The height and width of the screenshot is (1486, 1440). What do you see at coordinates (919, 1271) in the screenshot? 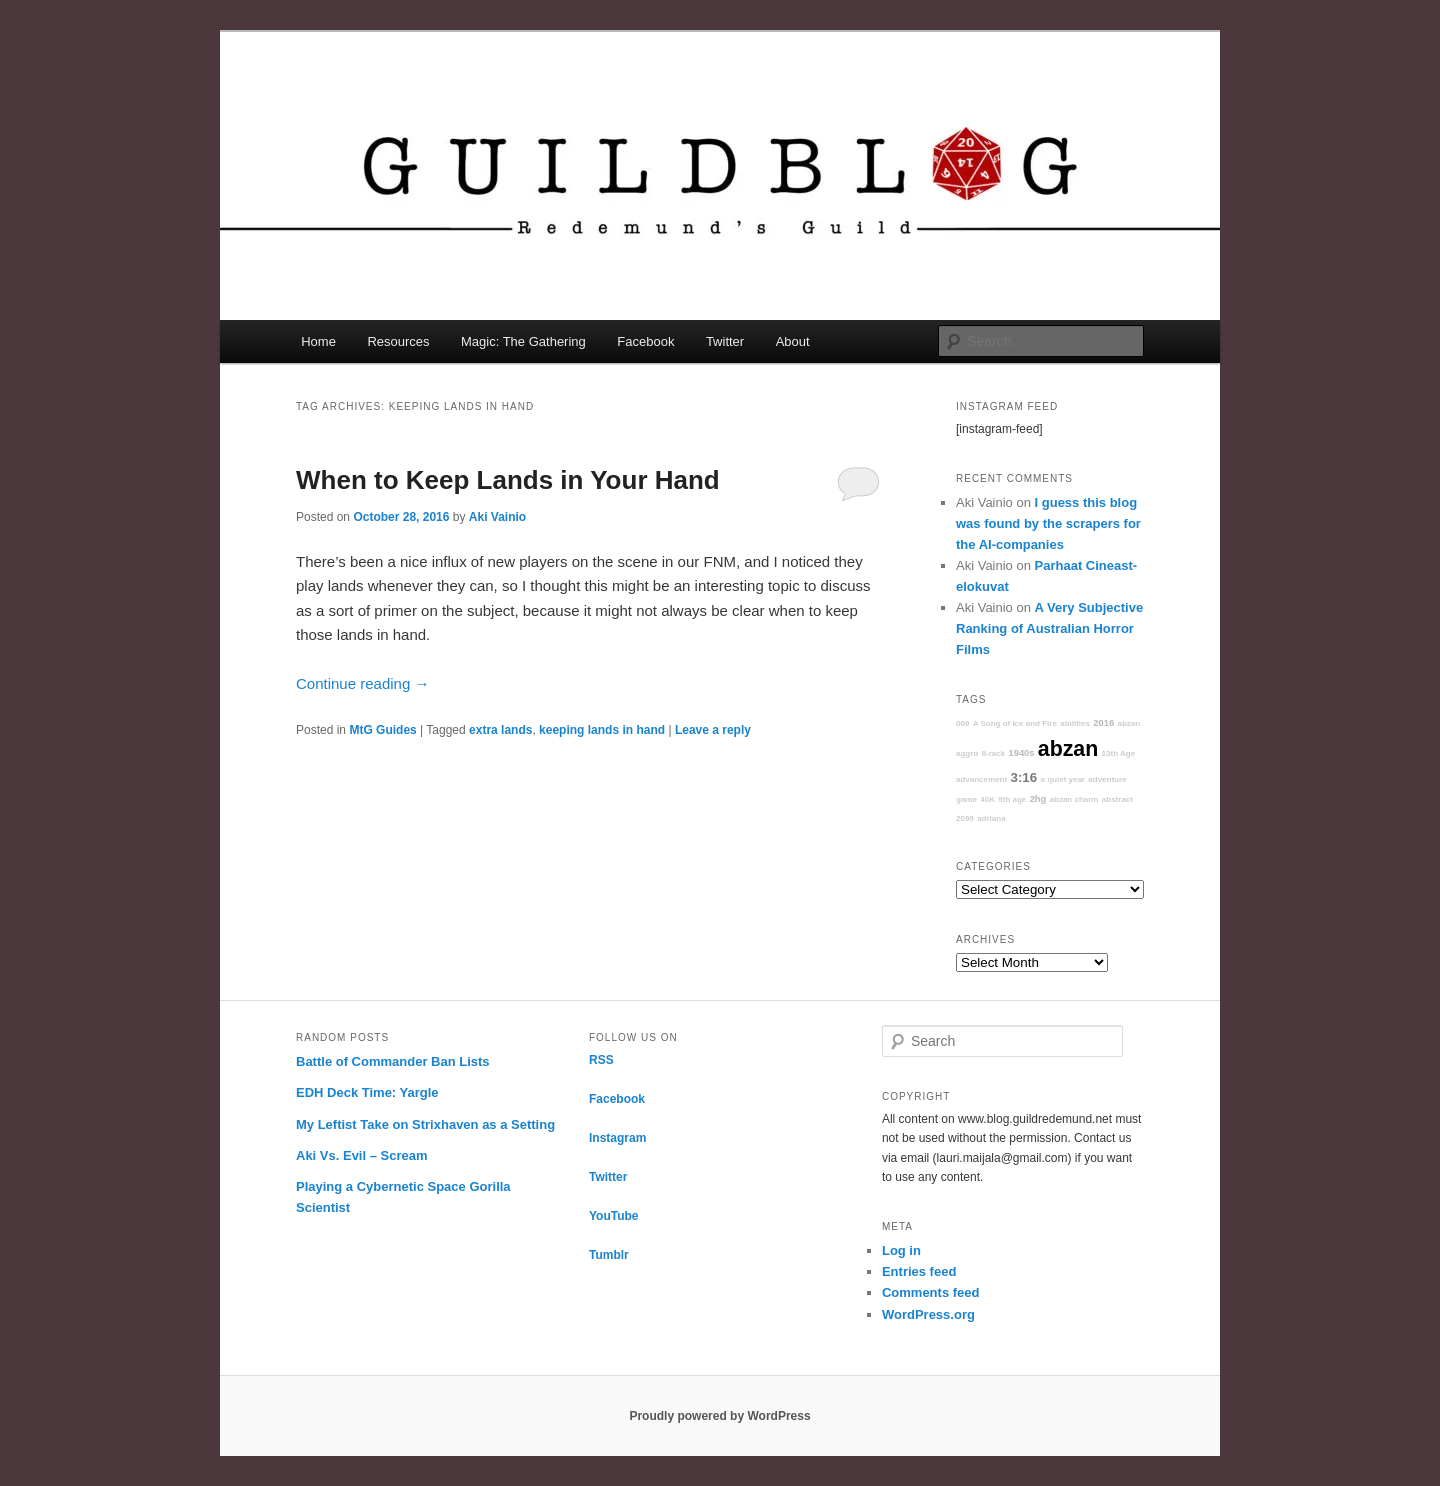
I see `Entries feed` at bounding box center [919, 1271].